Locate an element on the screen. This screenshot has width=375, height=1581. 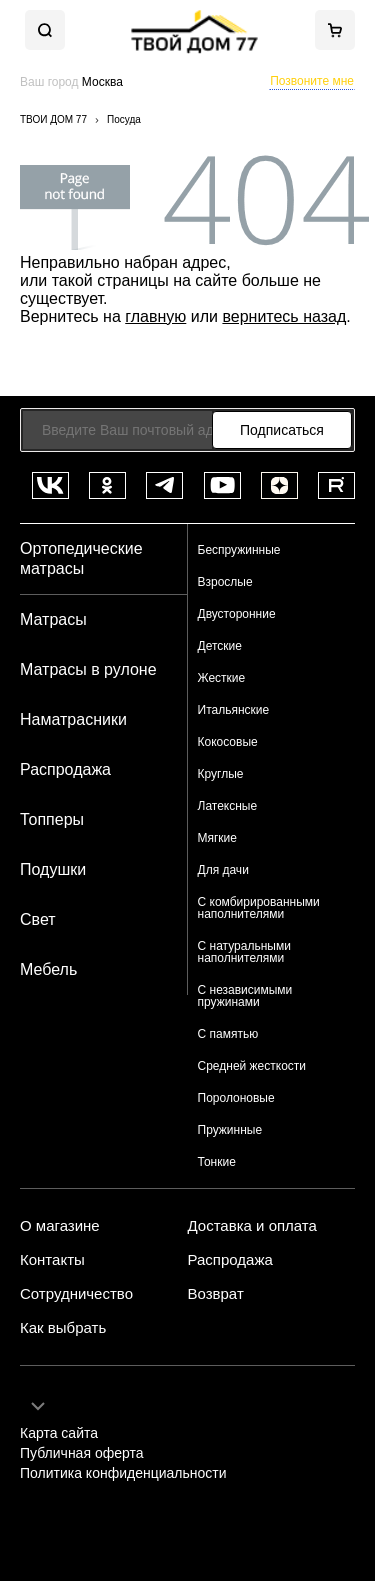
О магазине is located at coordinates (60, 1226).